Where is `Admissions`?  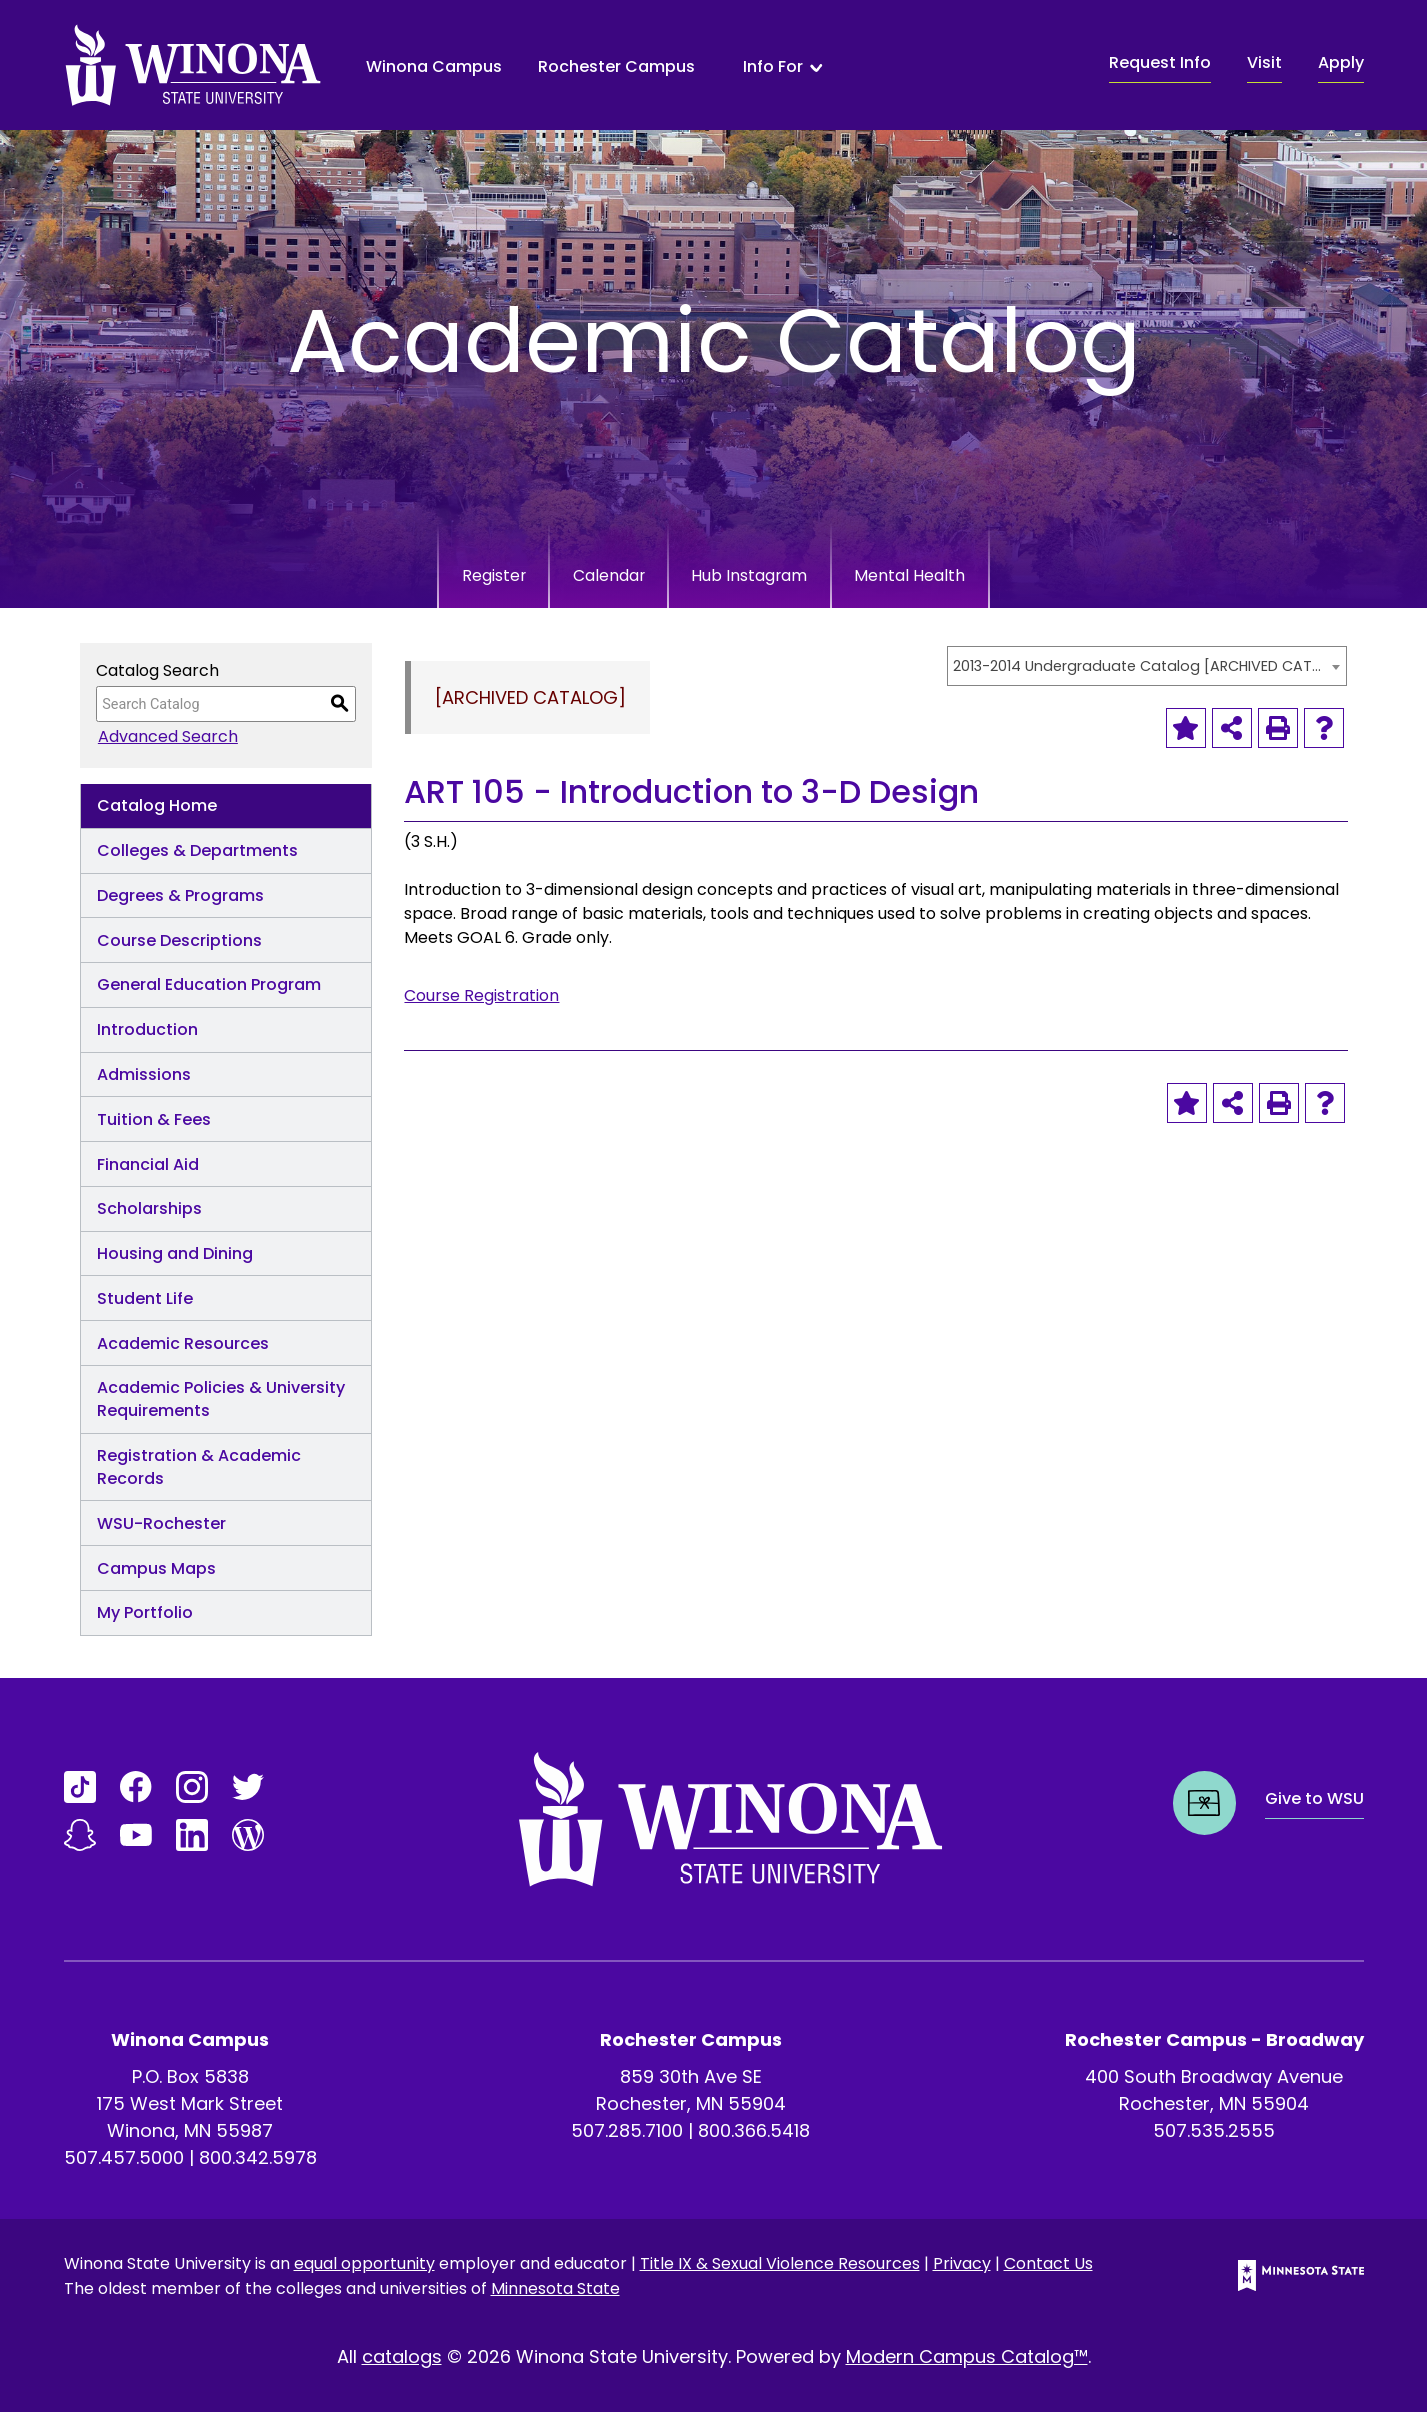
Admissions is located at coordinates (144, 1076).